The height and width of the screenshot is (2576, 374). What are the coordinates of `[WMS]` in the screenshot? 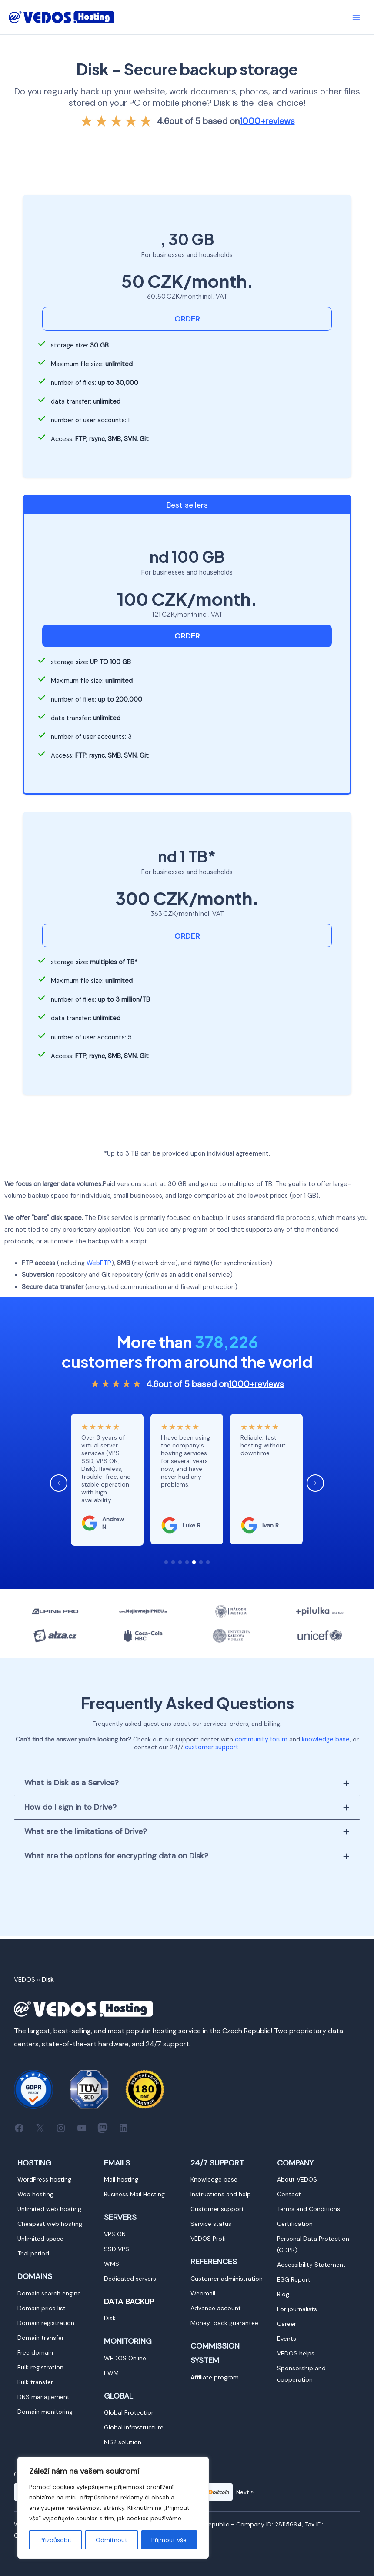 It's located at (111, 2263).